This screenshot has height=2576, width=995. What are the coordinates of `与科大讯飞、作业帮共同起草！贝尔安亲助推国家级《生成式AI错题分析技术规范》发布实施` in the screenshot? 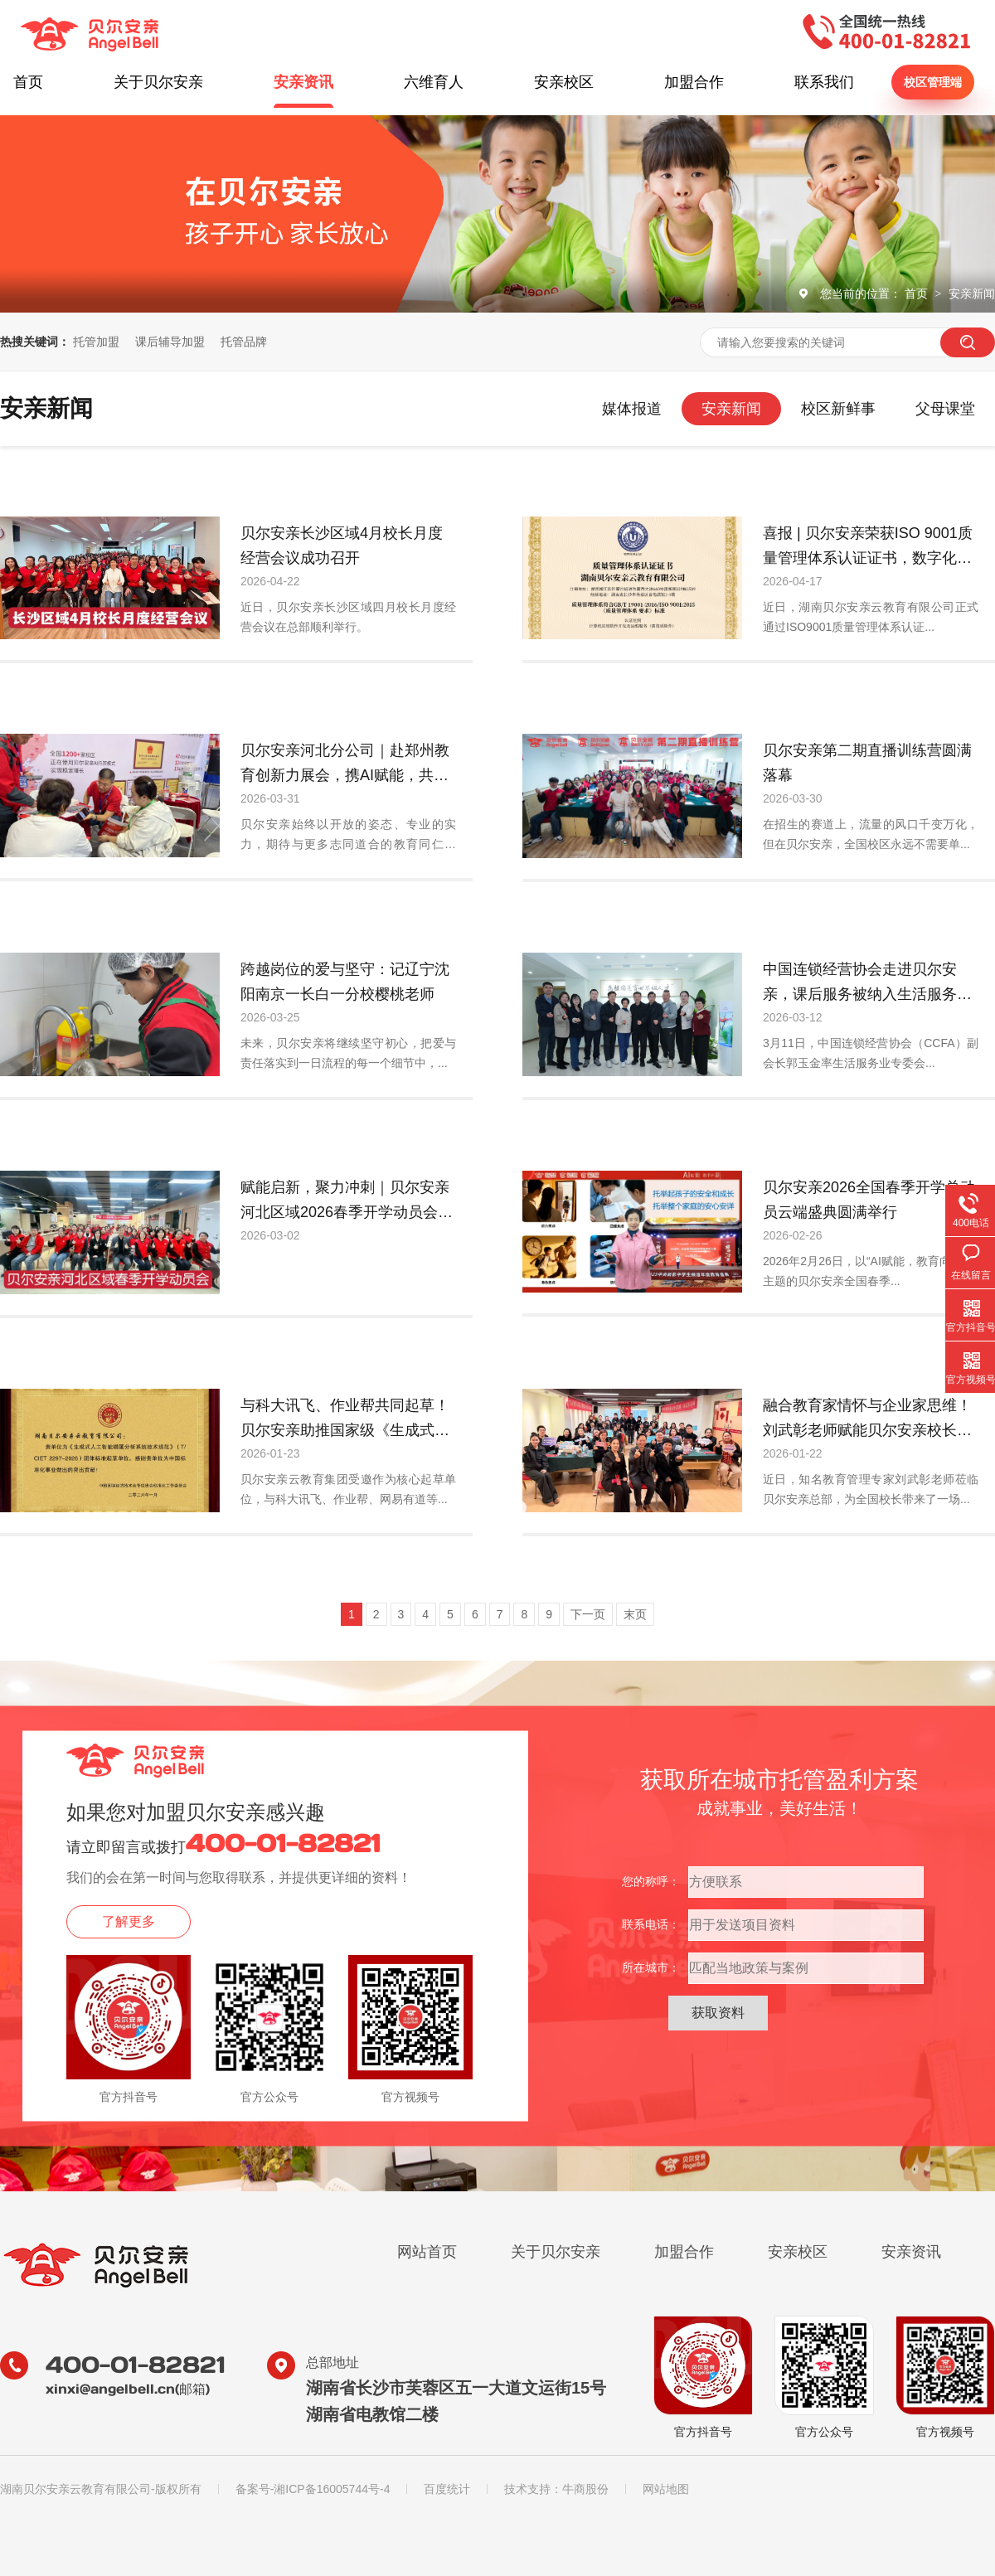 It's located at (344, 1420).